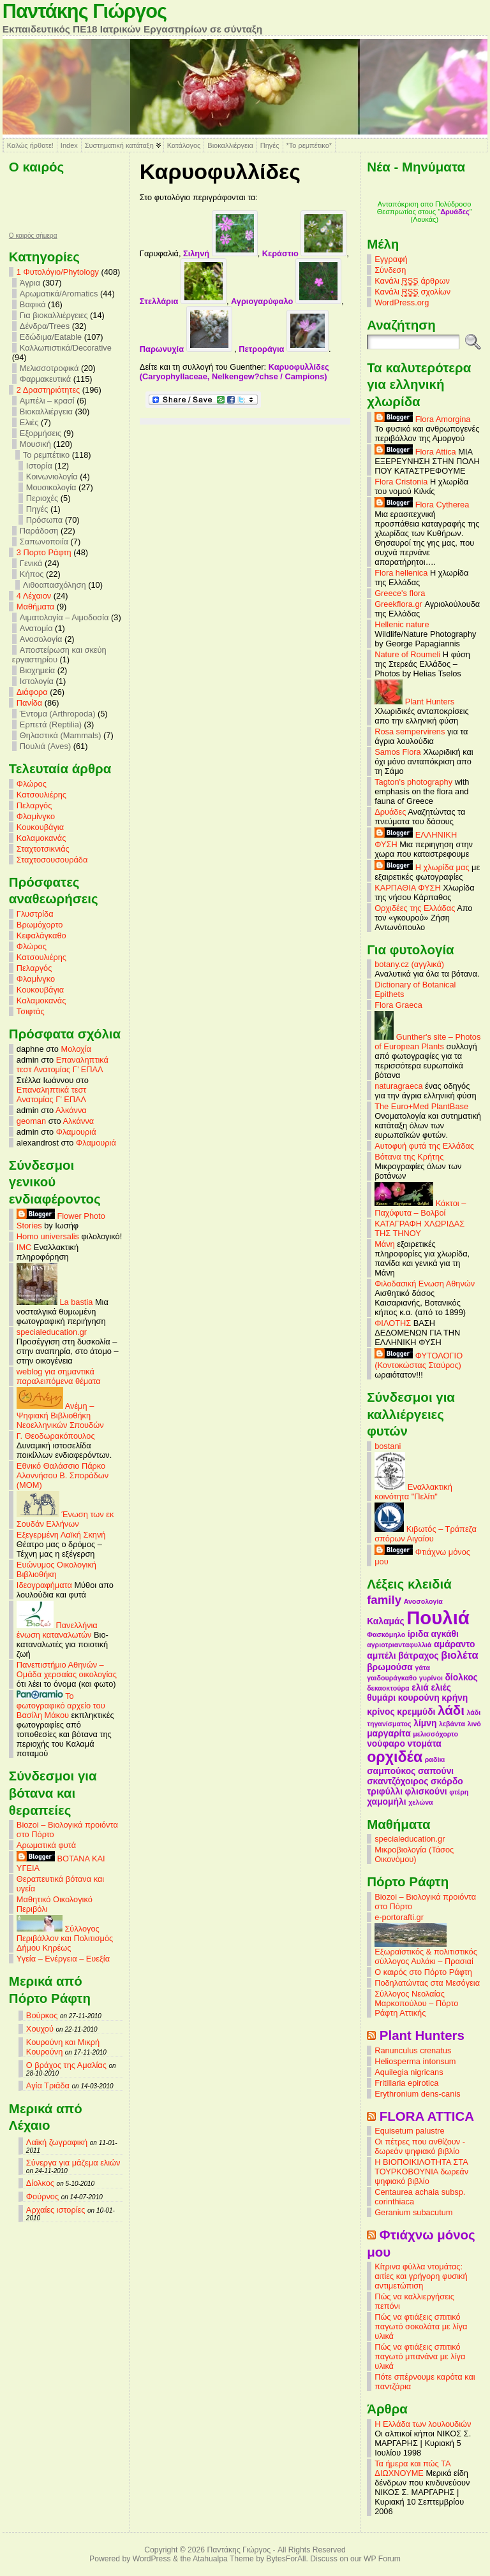 This screenshot has width=490, height=2576. I want to click on Σαπωνοποιία, so click(44, 541).